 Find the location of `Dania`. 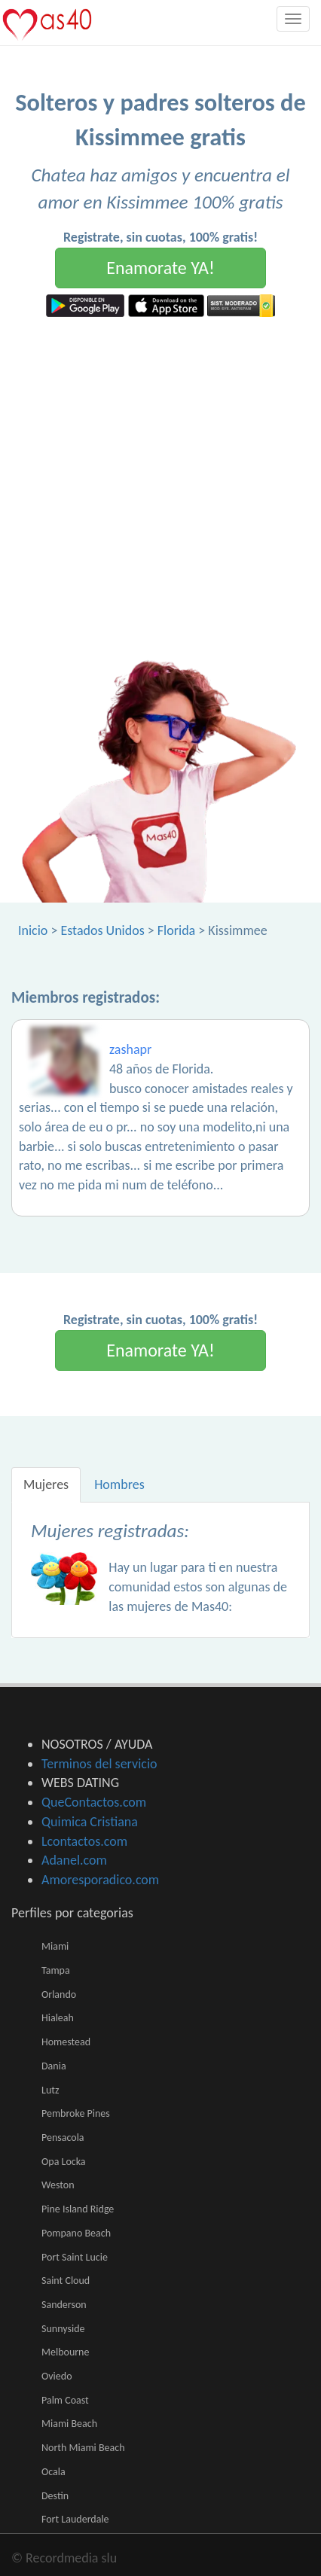

Dania is located at coordinates (53, 2066).